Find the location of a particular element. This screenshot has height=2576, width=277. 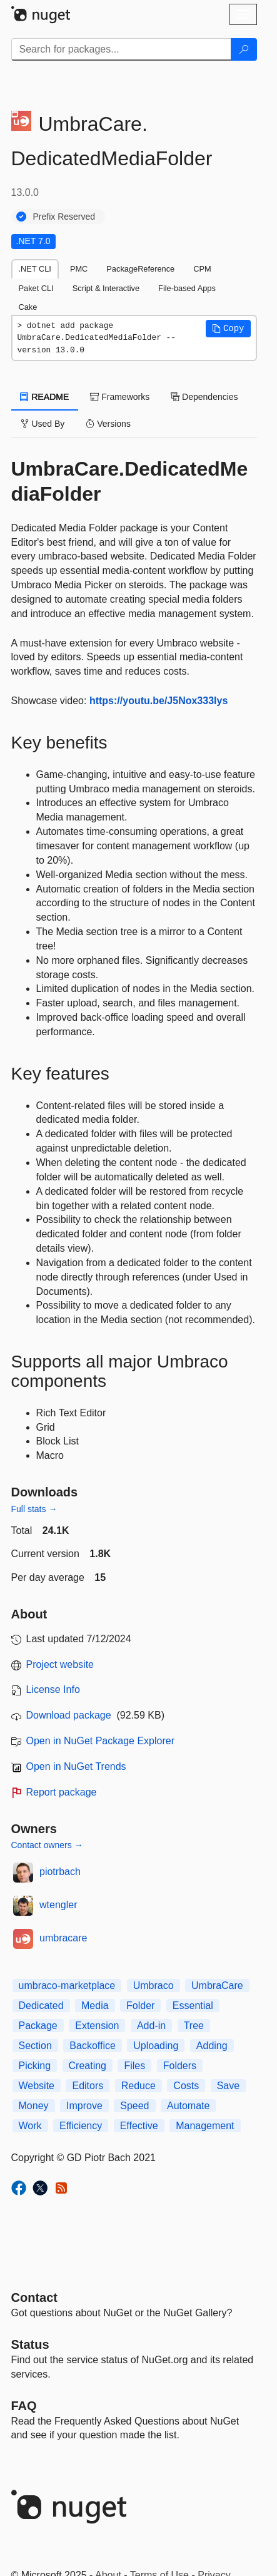

Add-in is located at coordinates (151, 2025).